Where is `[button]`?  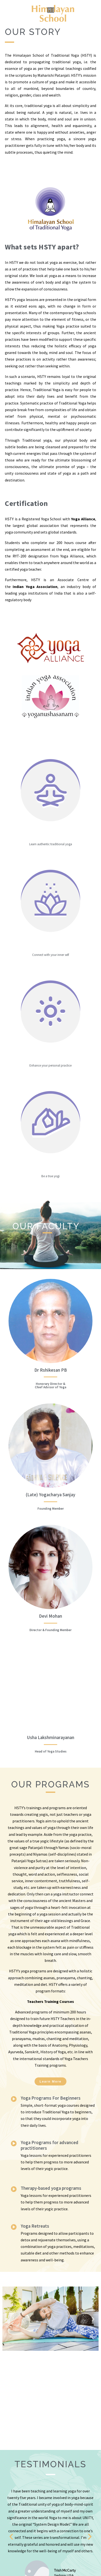
[button] is located at coordinates (50, 10).